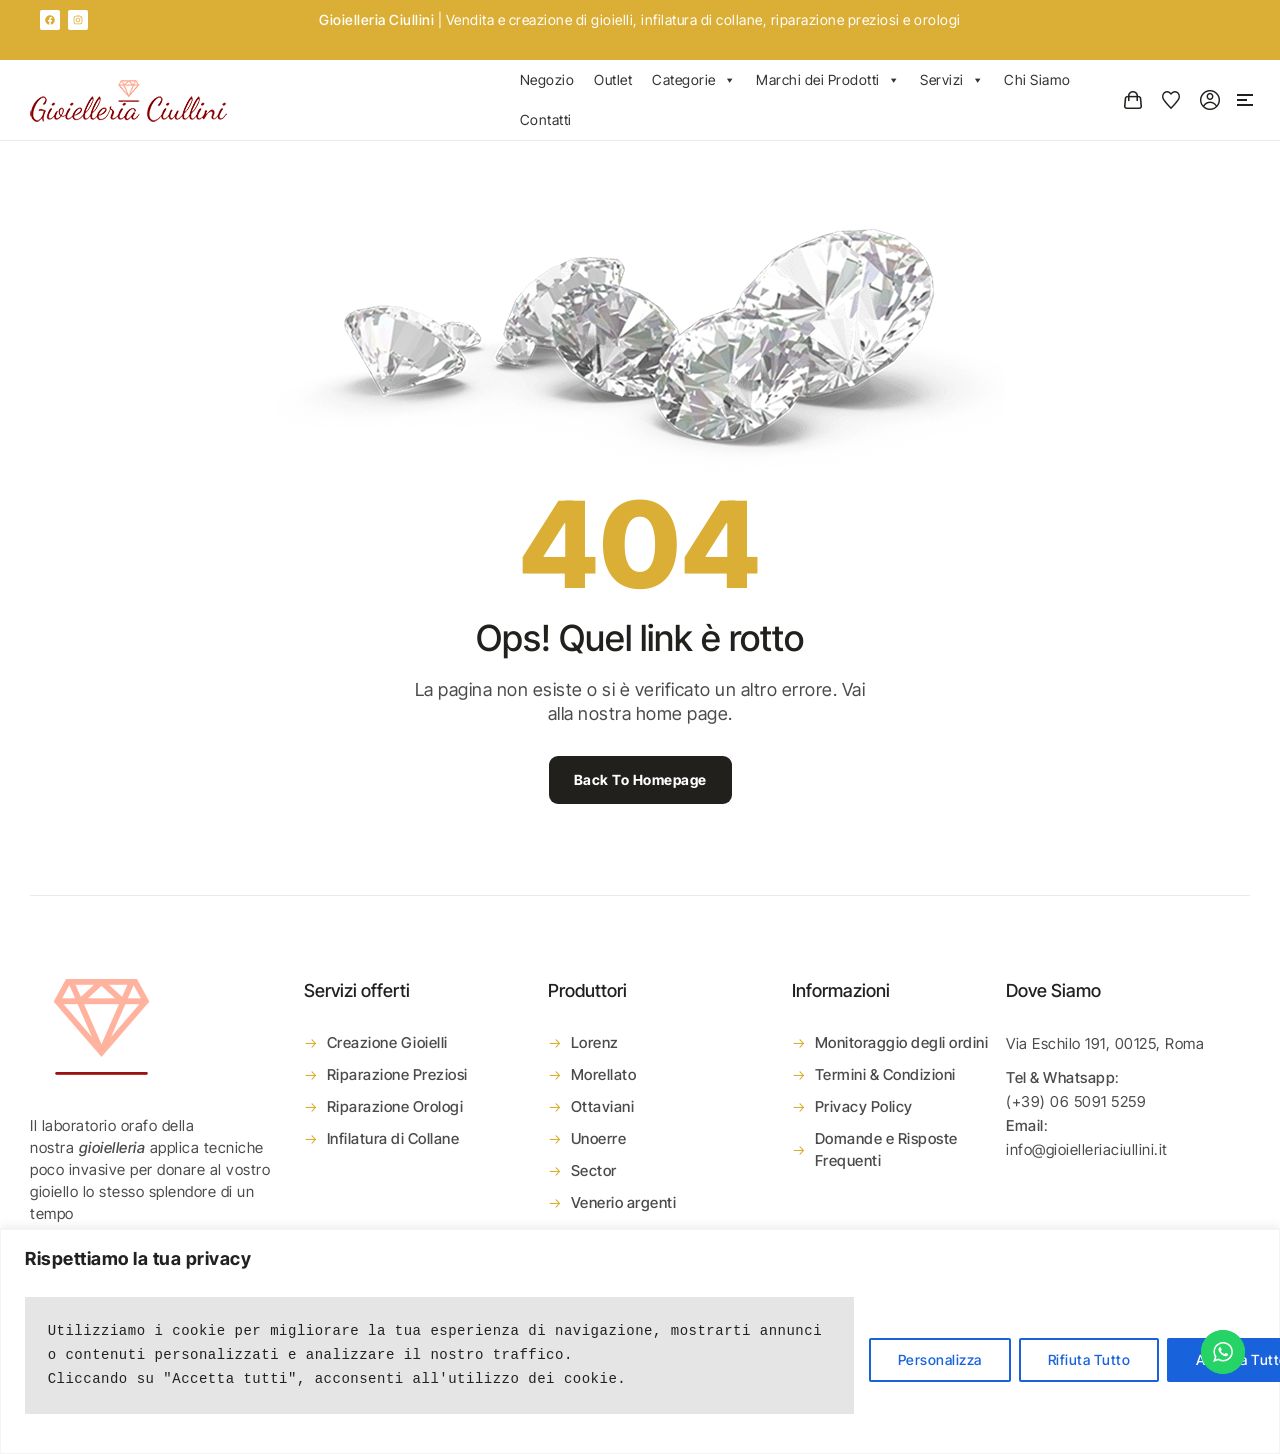  I want to click on Outlet, so click(613, 79).